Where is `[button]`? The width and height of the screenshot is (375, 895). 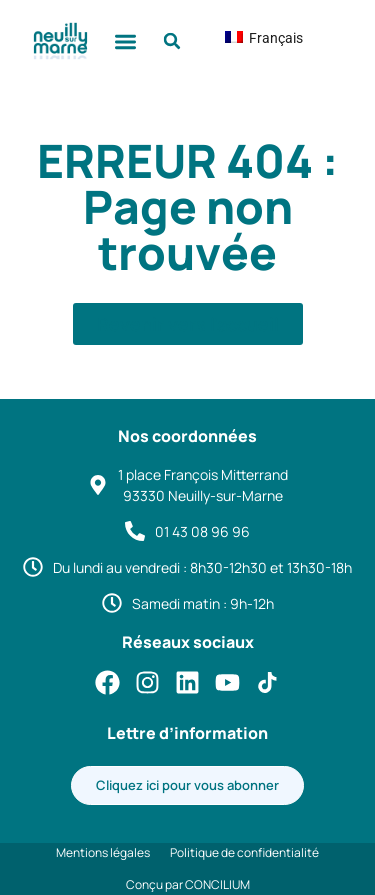 [button] is located at coordinates (125, 41).